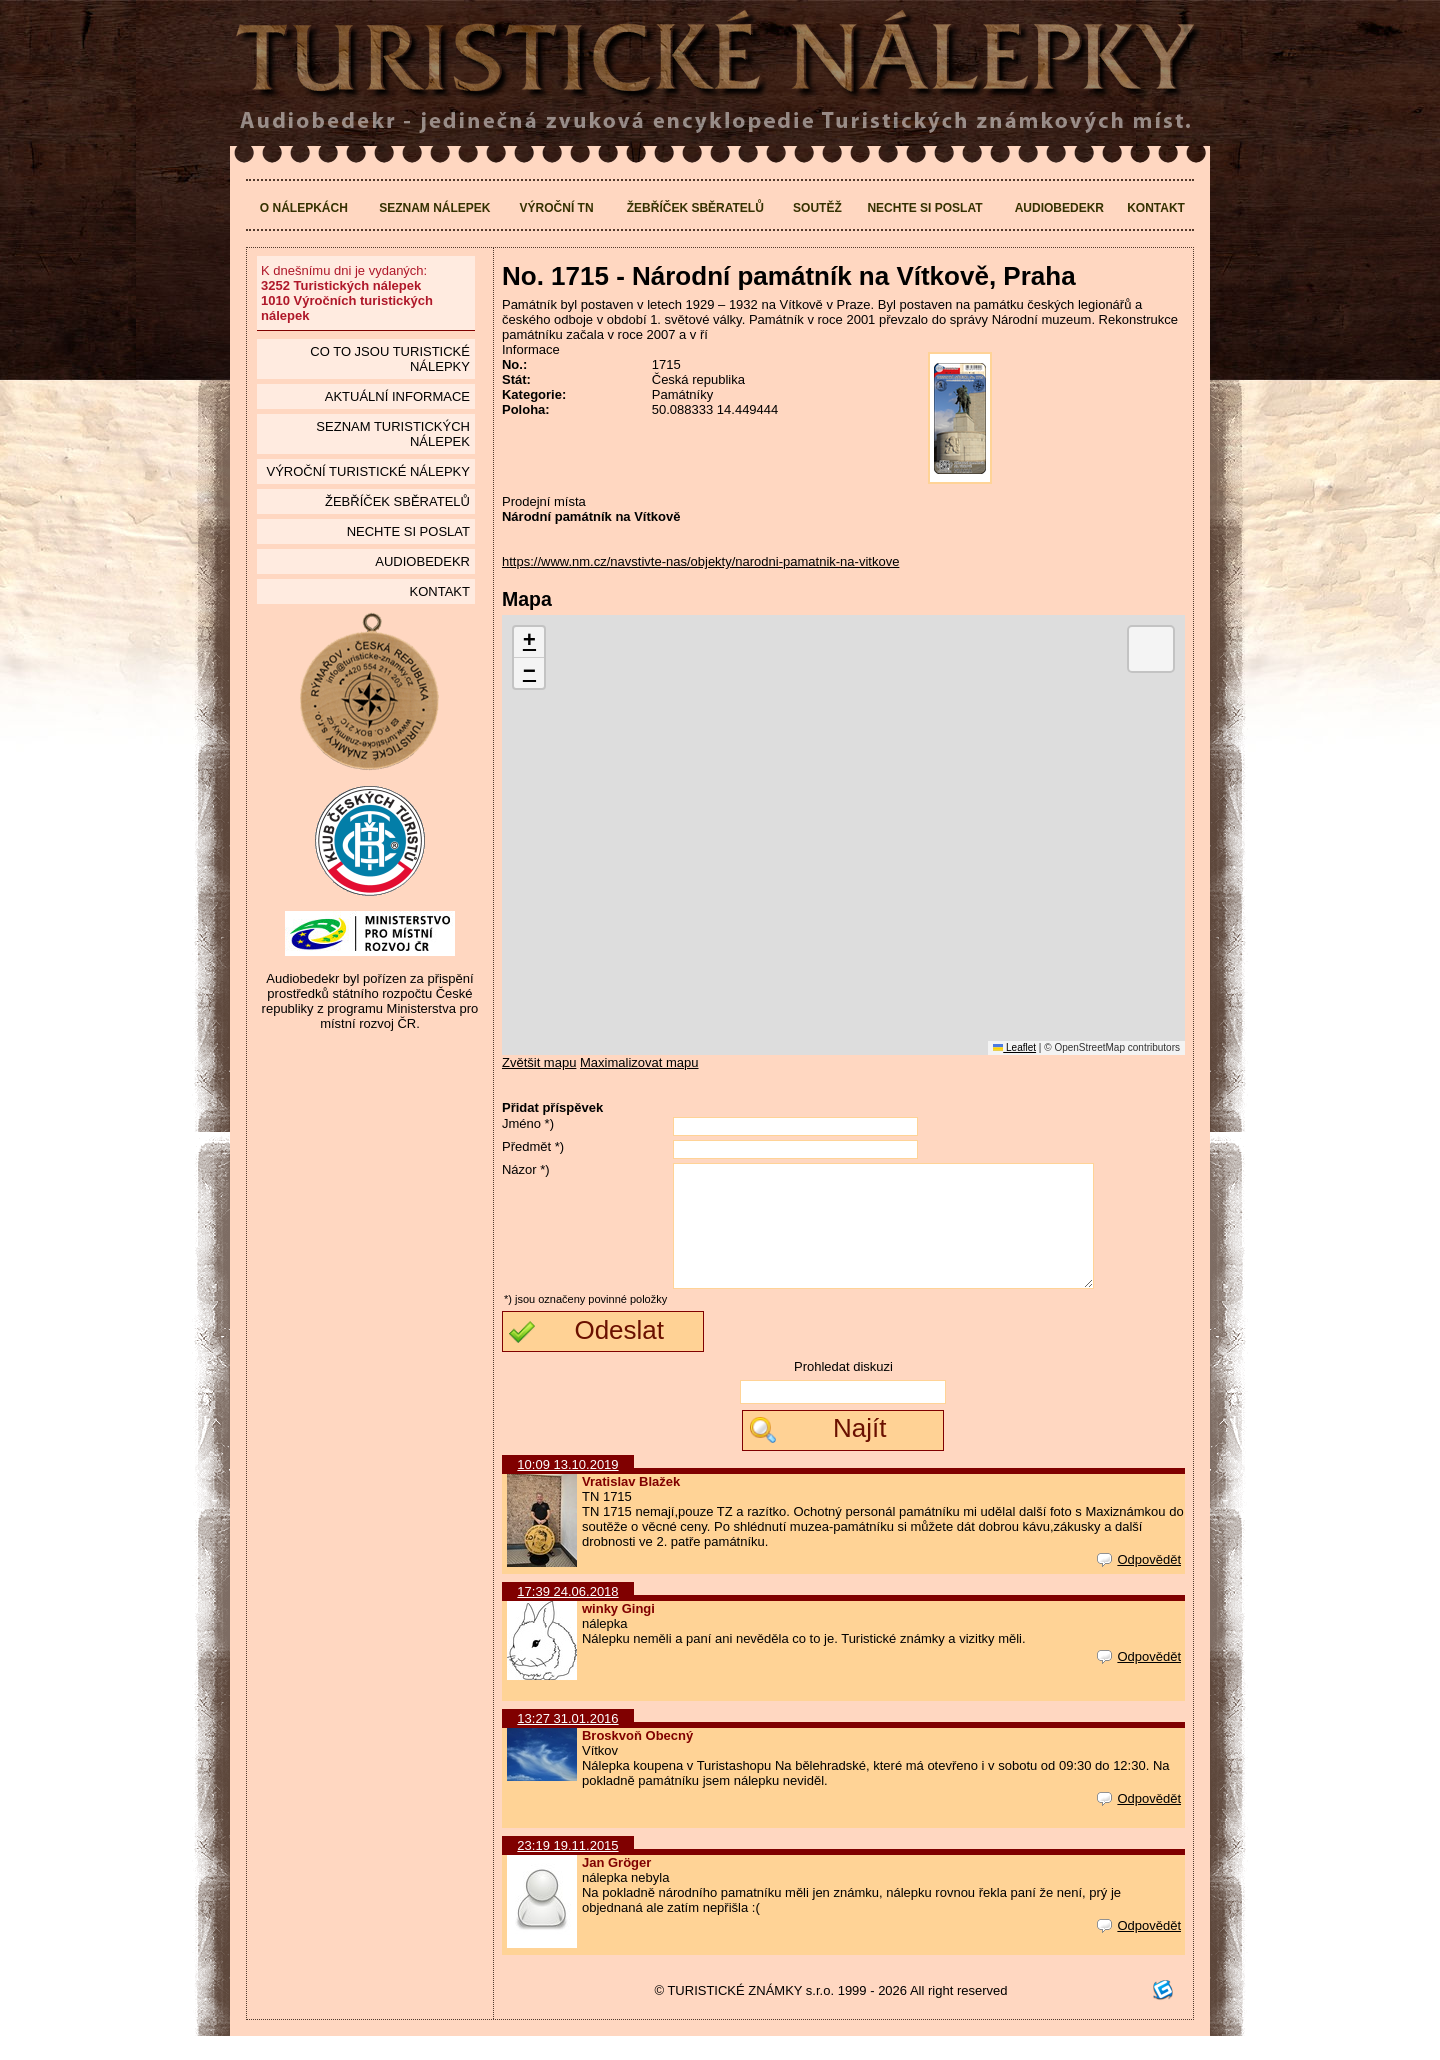  I want to click on https://www.nm.cz/navstivte-nas/objekty/narodni-pamatnik-na-vitkove, so click(700, 561).